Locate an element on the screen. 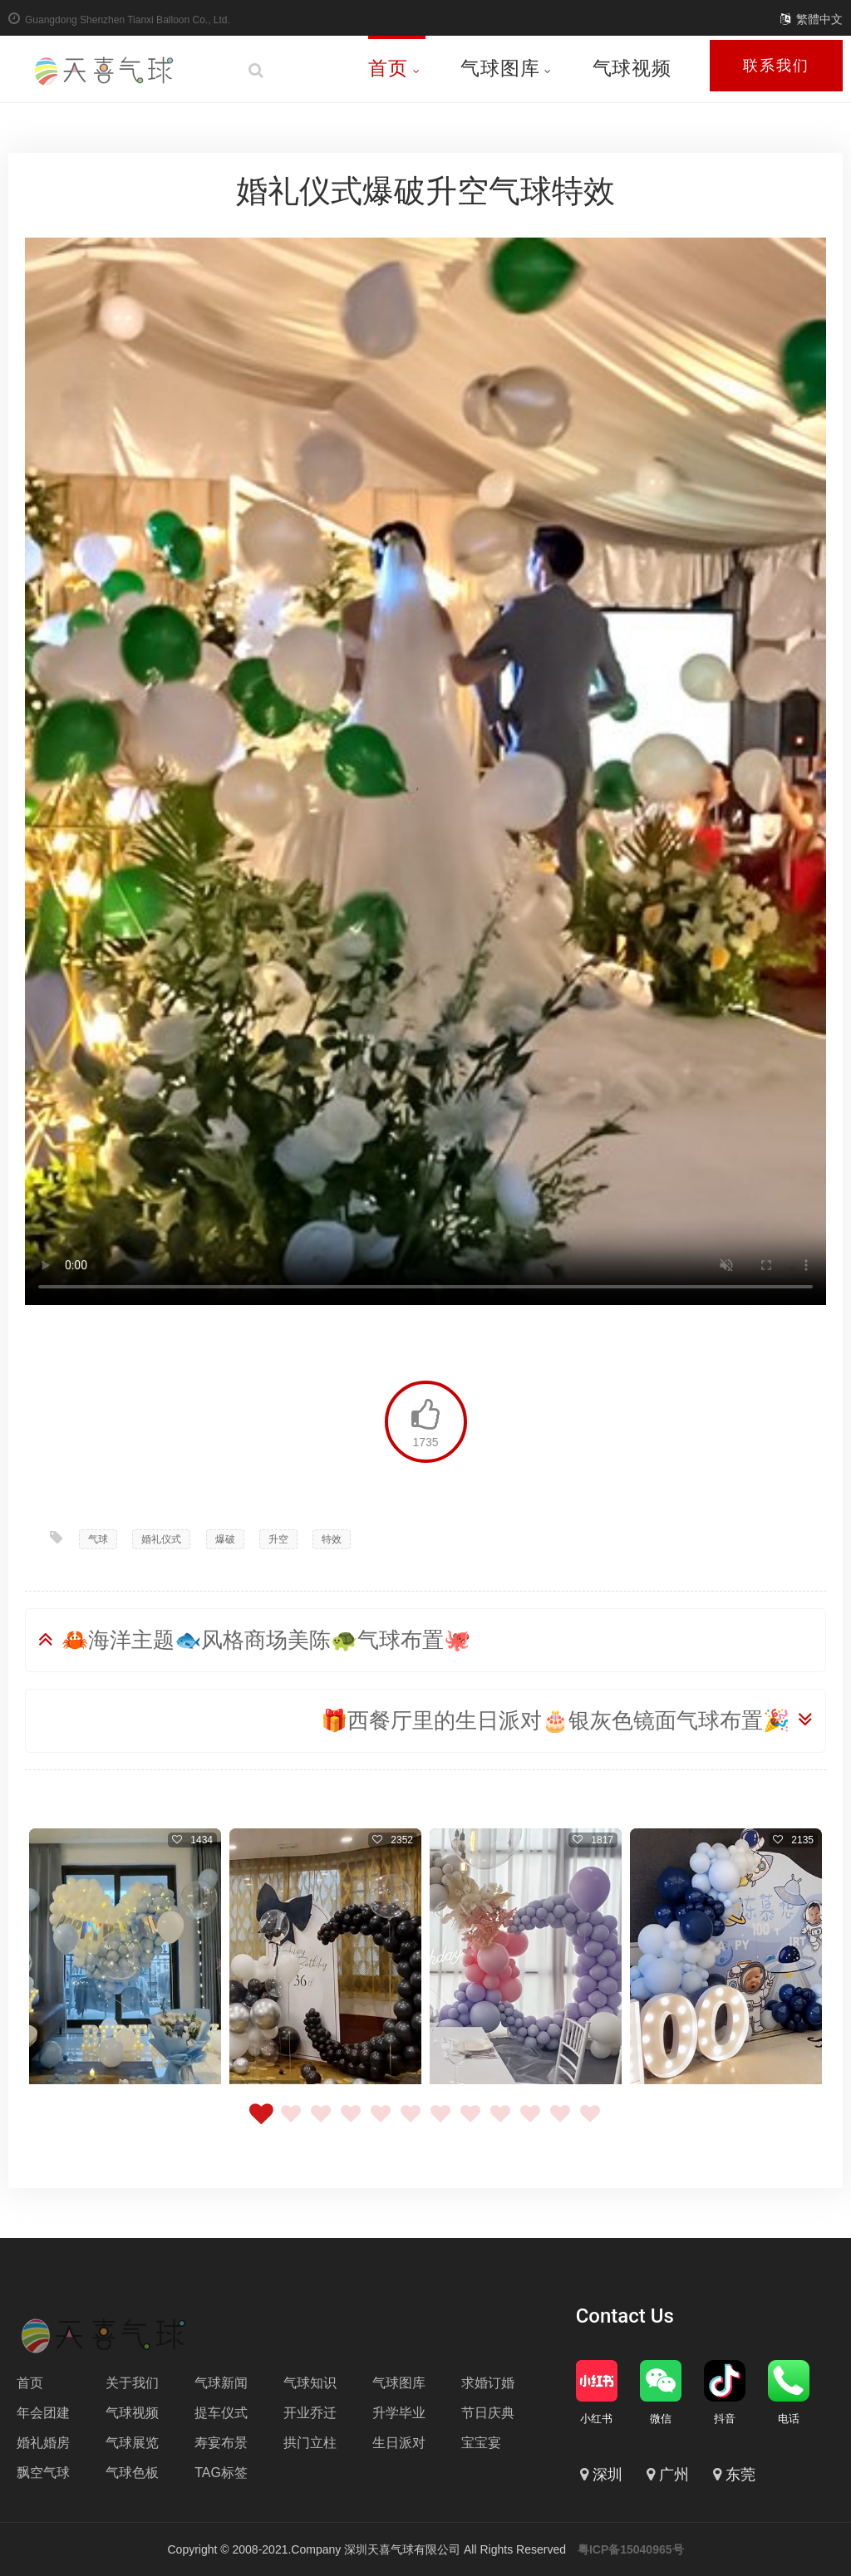 The height and width of the screenshot is (2576, 851). 9 [tab] is located at coordinates (500, 2123).